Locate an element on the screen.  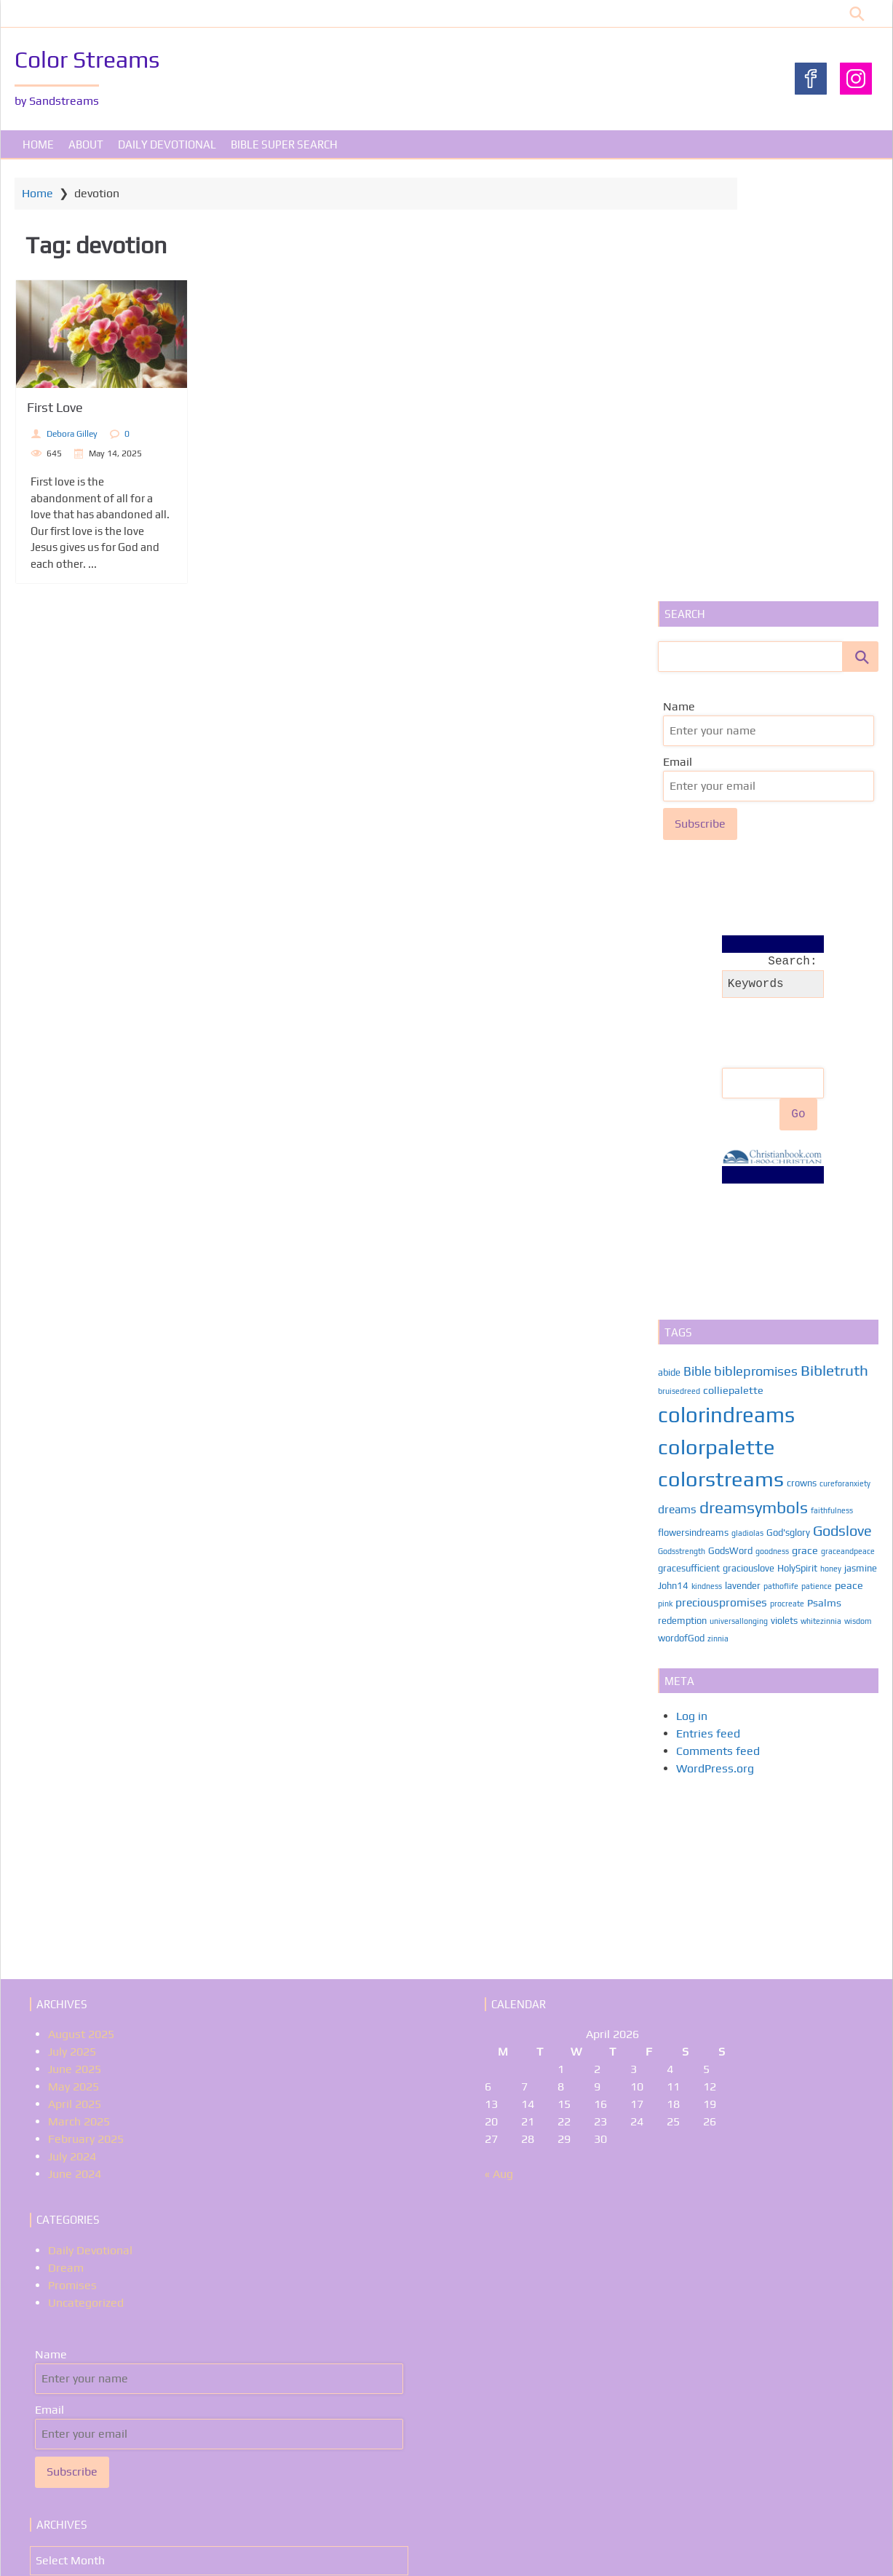
pathoflife [pathoflife (1 item)] is located at coordinates (814, 1157).